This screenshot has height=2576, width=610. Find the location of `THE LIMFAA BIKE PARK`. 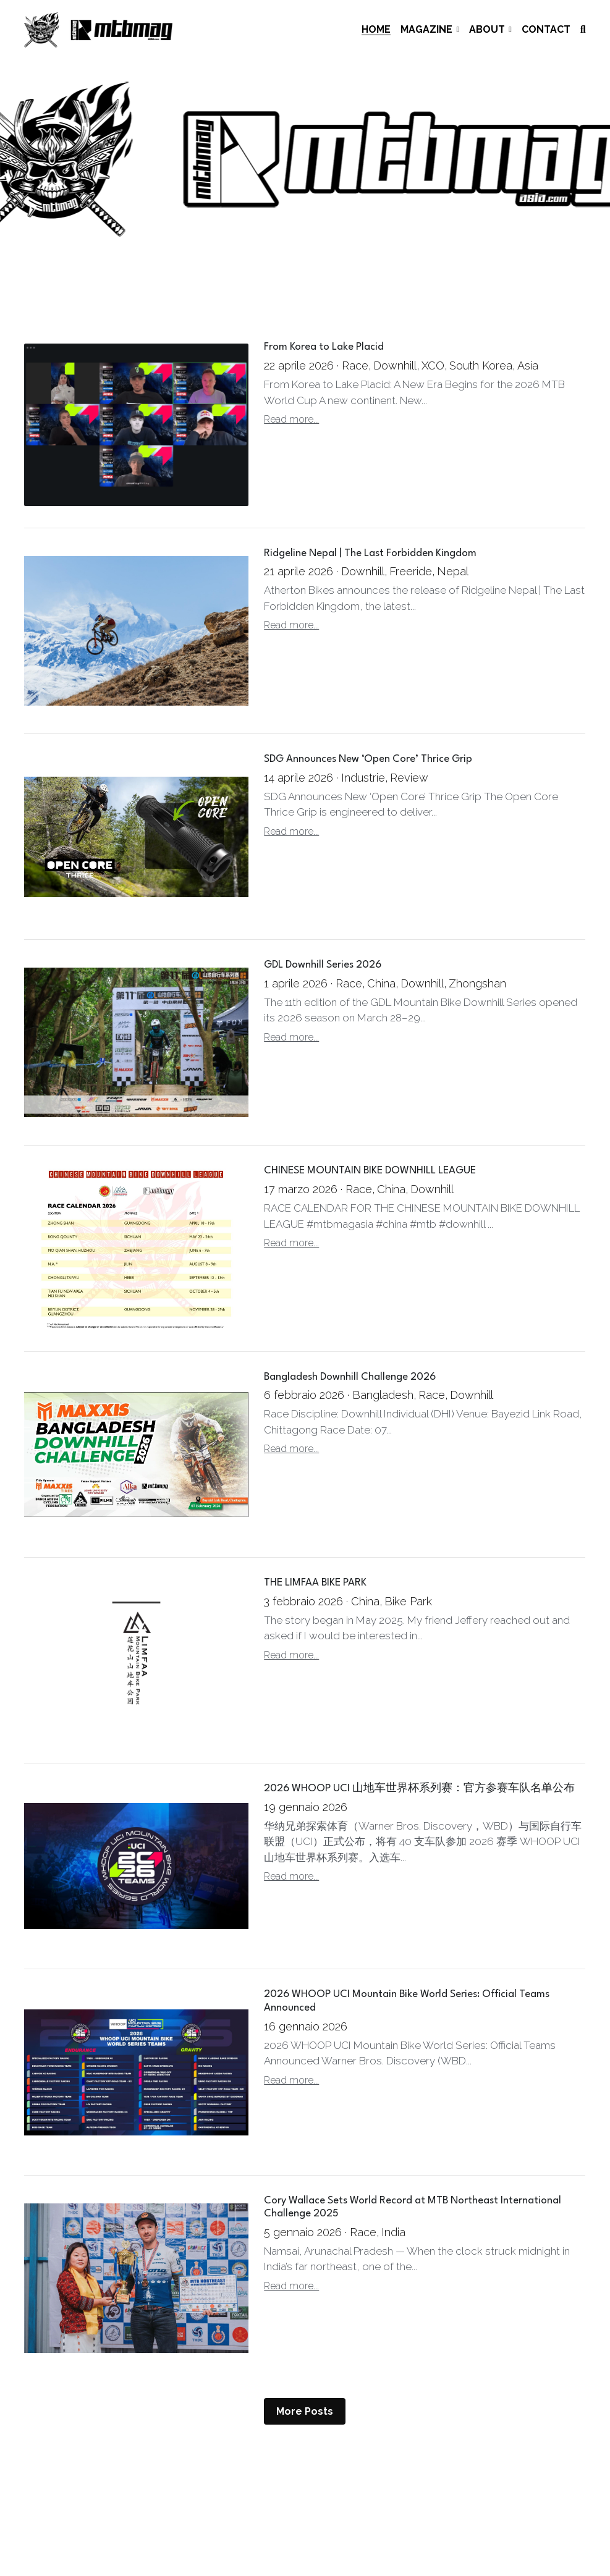

THE LIMFAA BIKE PARK is located at coordinates (315, 1582).